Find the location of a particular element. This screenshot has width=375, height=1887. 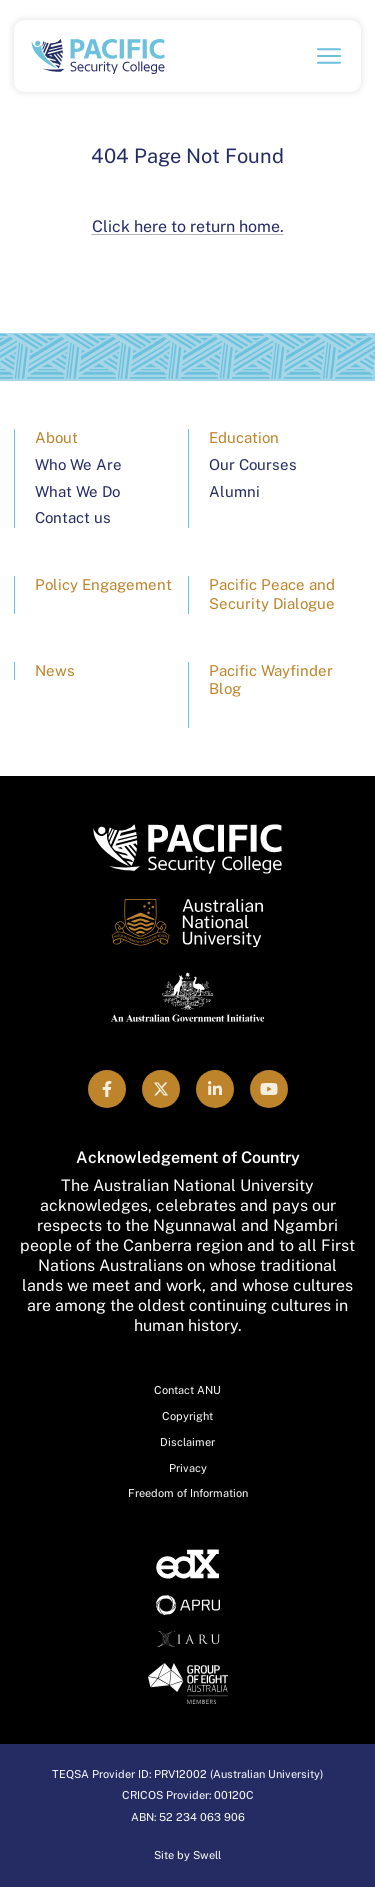

Policy Engagement is located at coordinates (103, 584).